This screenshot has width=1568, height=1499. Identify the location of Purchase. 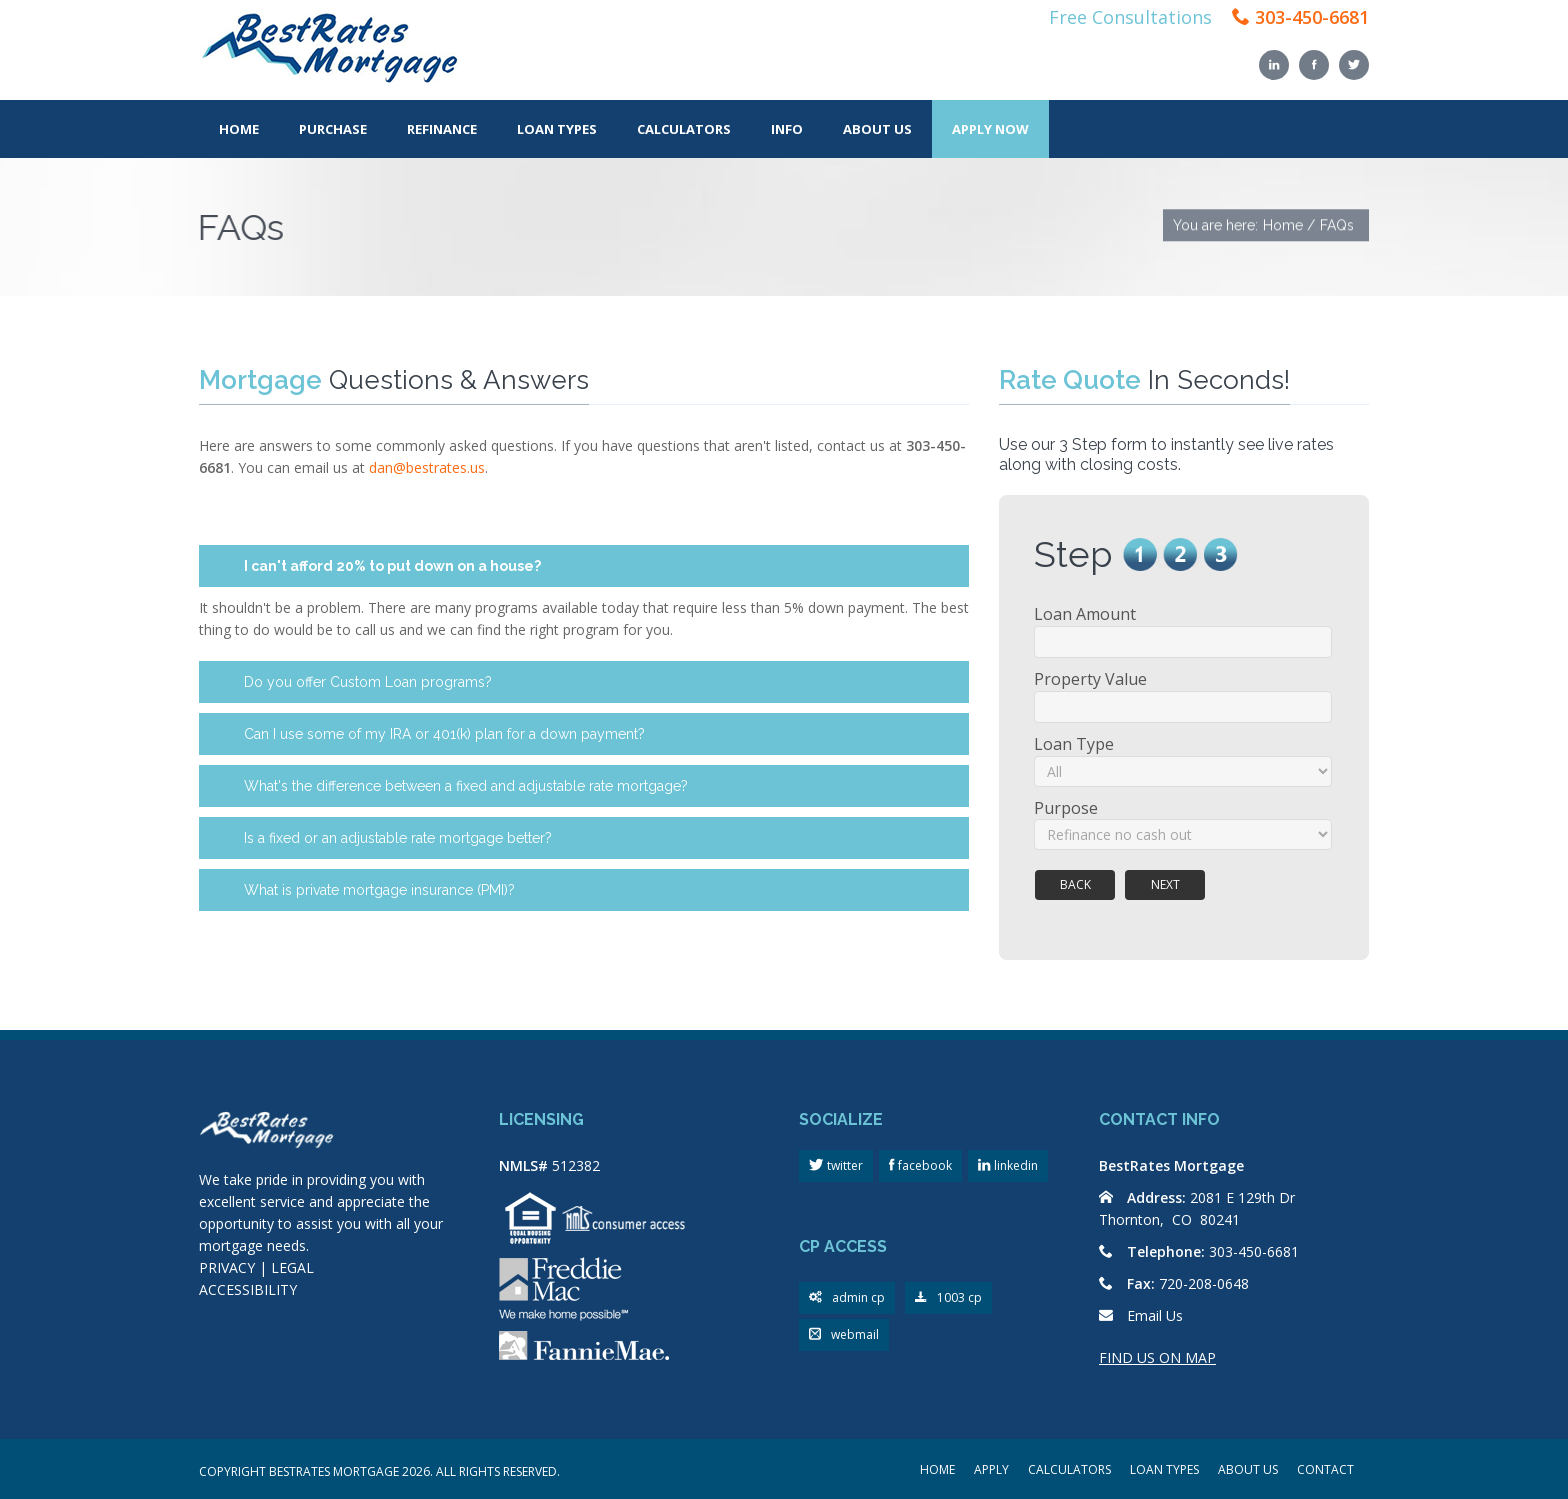
(333, 129).